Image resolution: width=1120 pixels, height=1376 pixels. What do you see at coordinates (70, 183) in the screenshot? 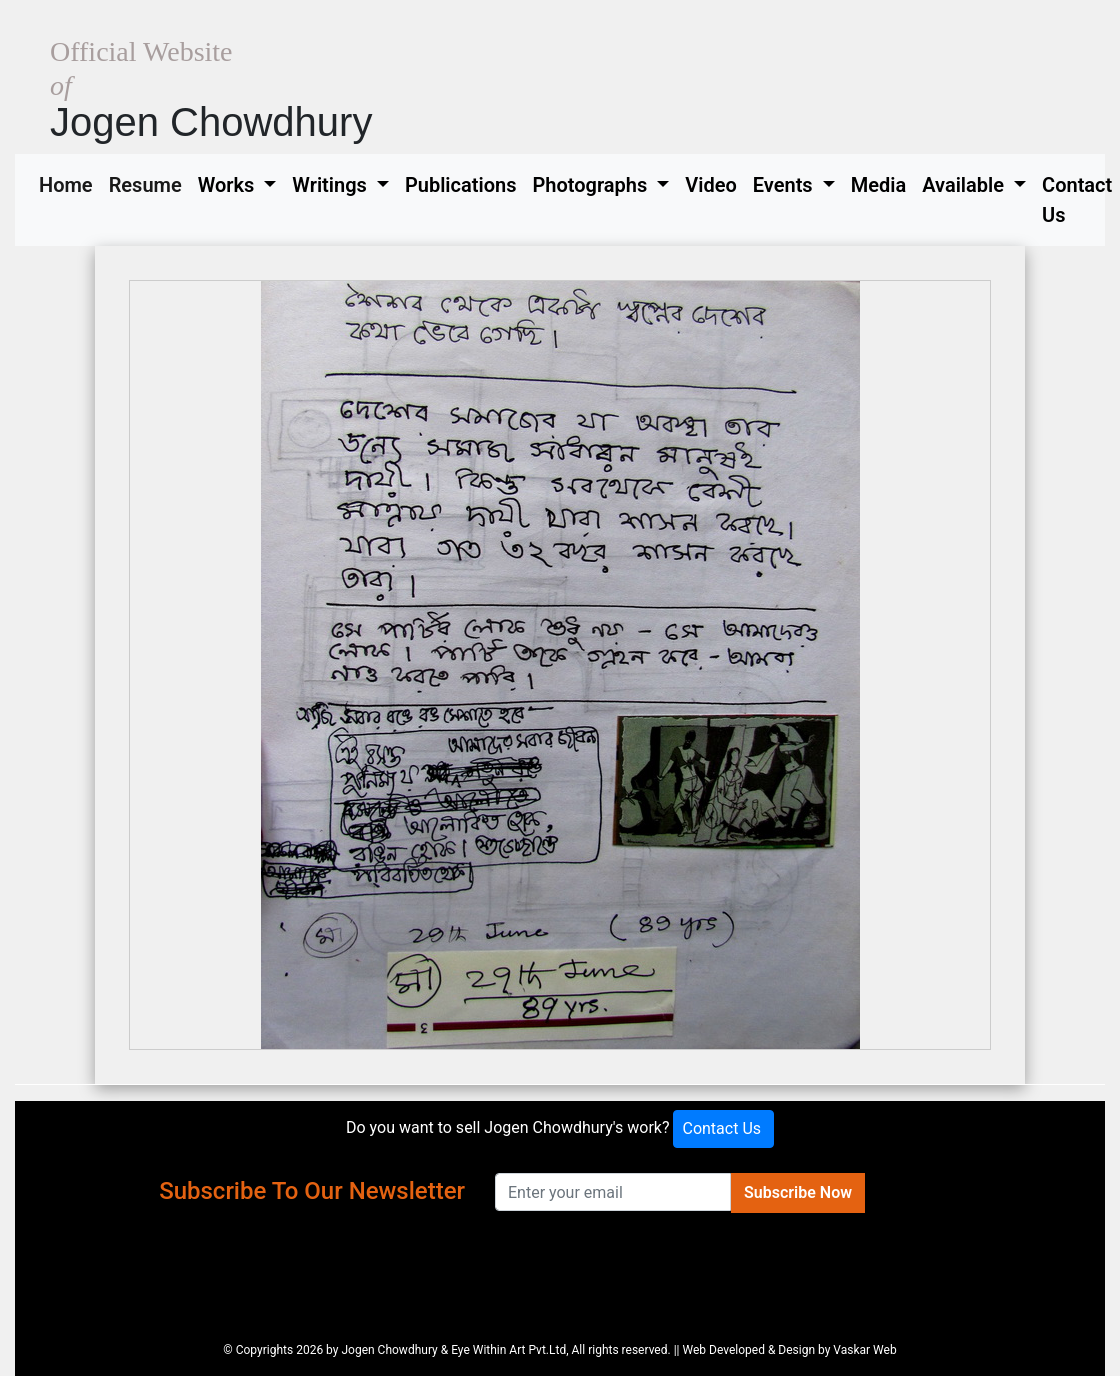
I see `Home` at bounding box center [70, 183].